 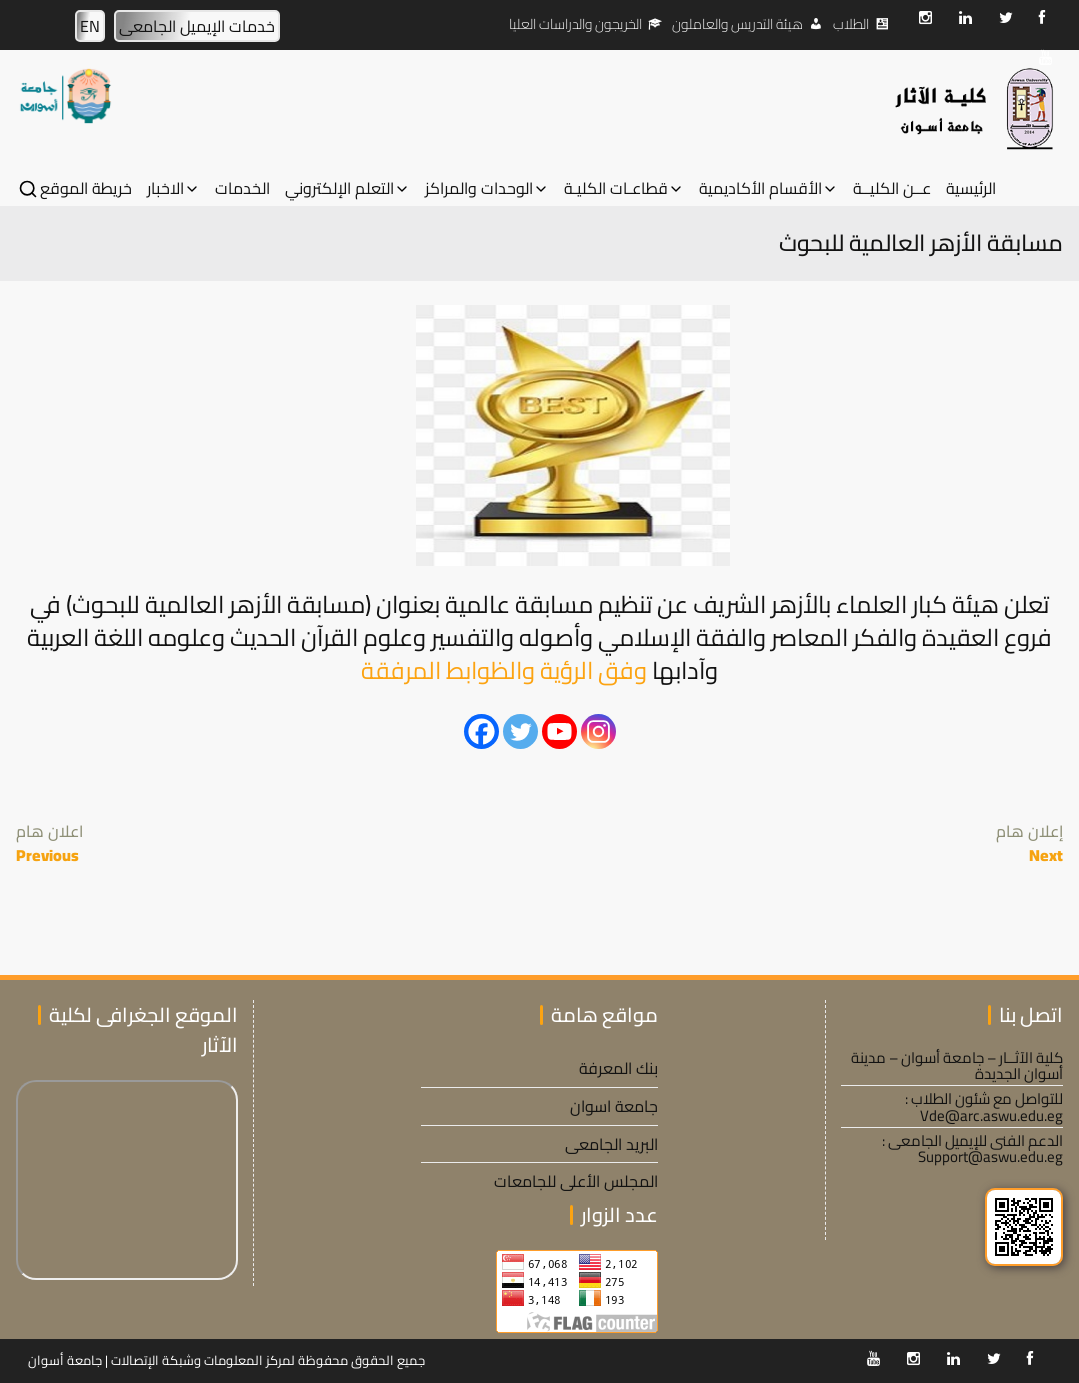 What do you see at coordinates (479, 188) in the screenshot?
I see `الوحدات والمراكز` at bounding box center [479, 188].